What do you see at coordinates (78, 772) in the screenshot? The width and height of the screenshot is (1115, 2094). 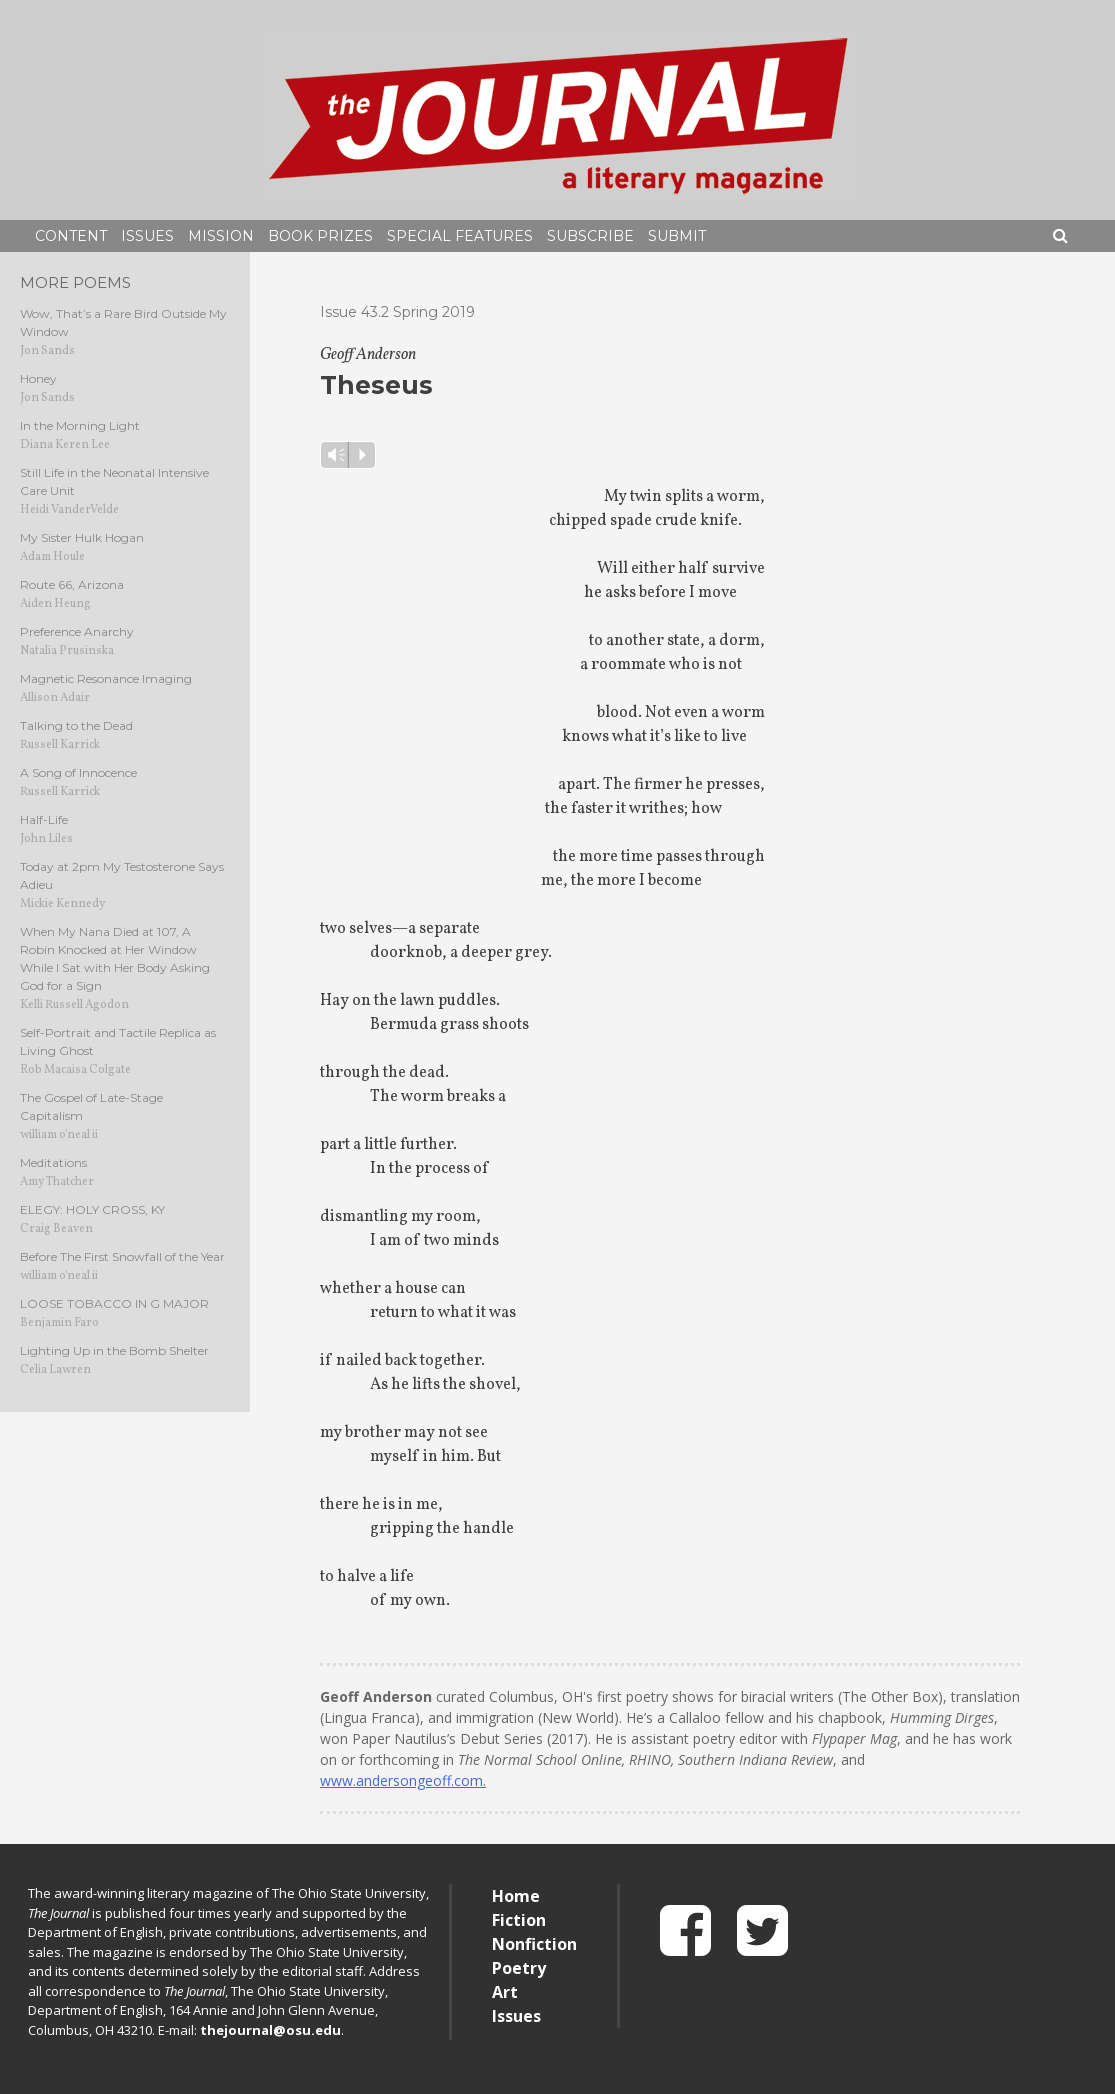 I see `A Song of Innocence` at bounding box center [78, 772].